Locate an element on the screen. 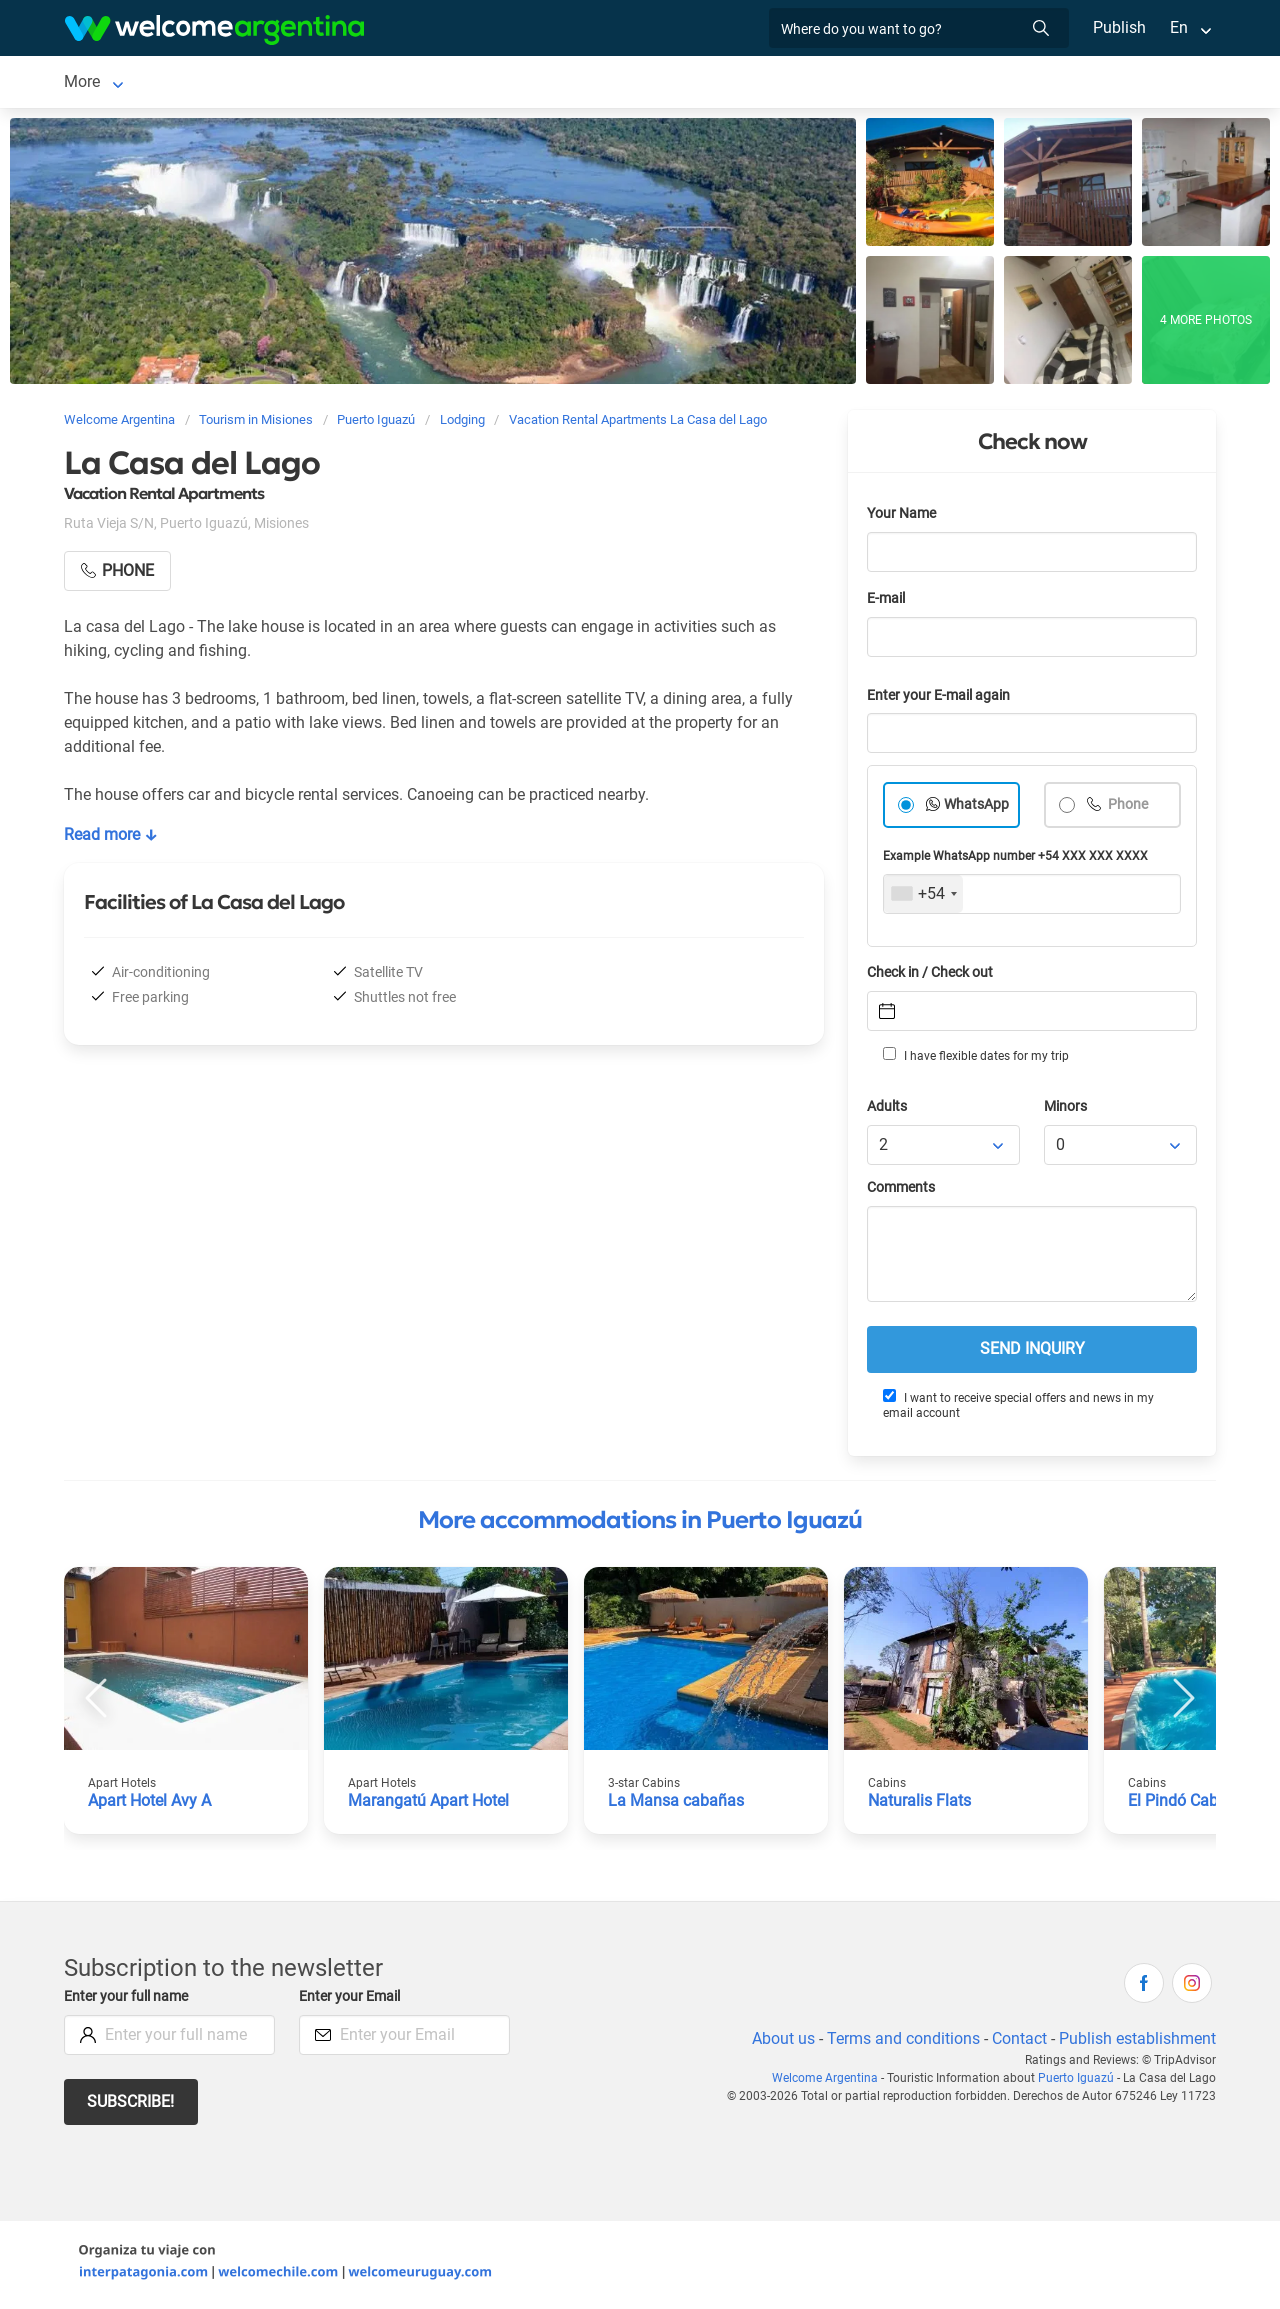 This screenshot has height=2309, width=1280. Adults is located at coordinates (888, 1110).